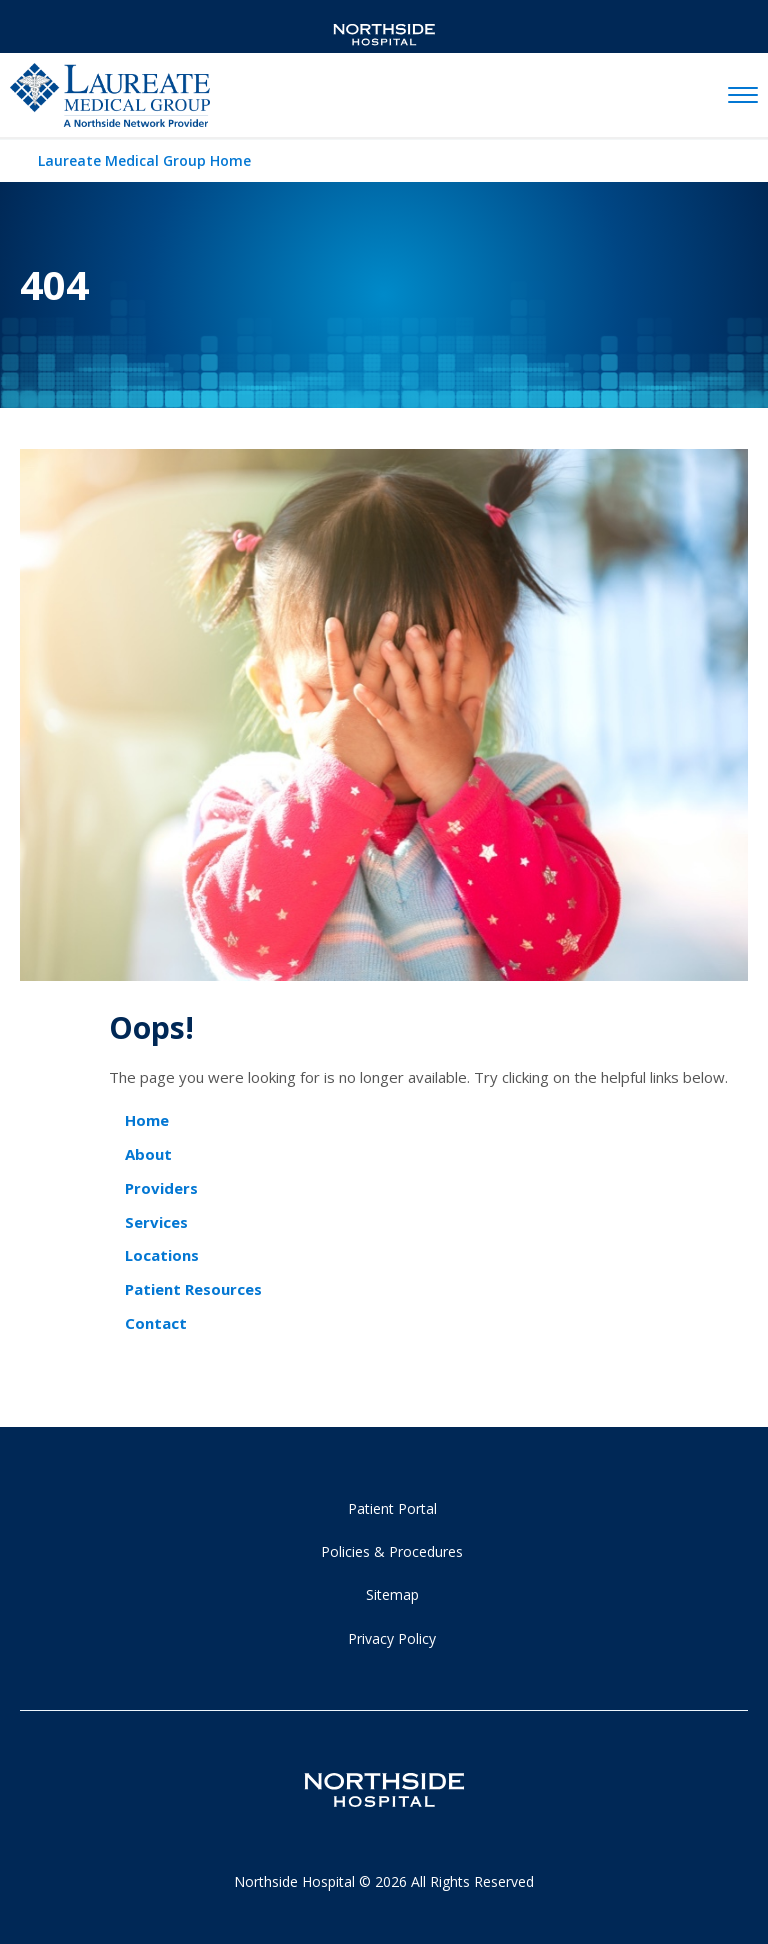  What do you see at coordinates (392, 1508) in the screenshot?
I see `Patient Portal` at bounding box center [392, 1508].